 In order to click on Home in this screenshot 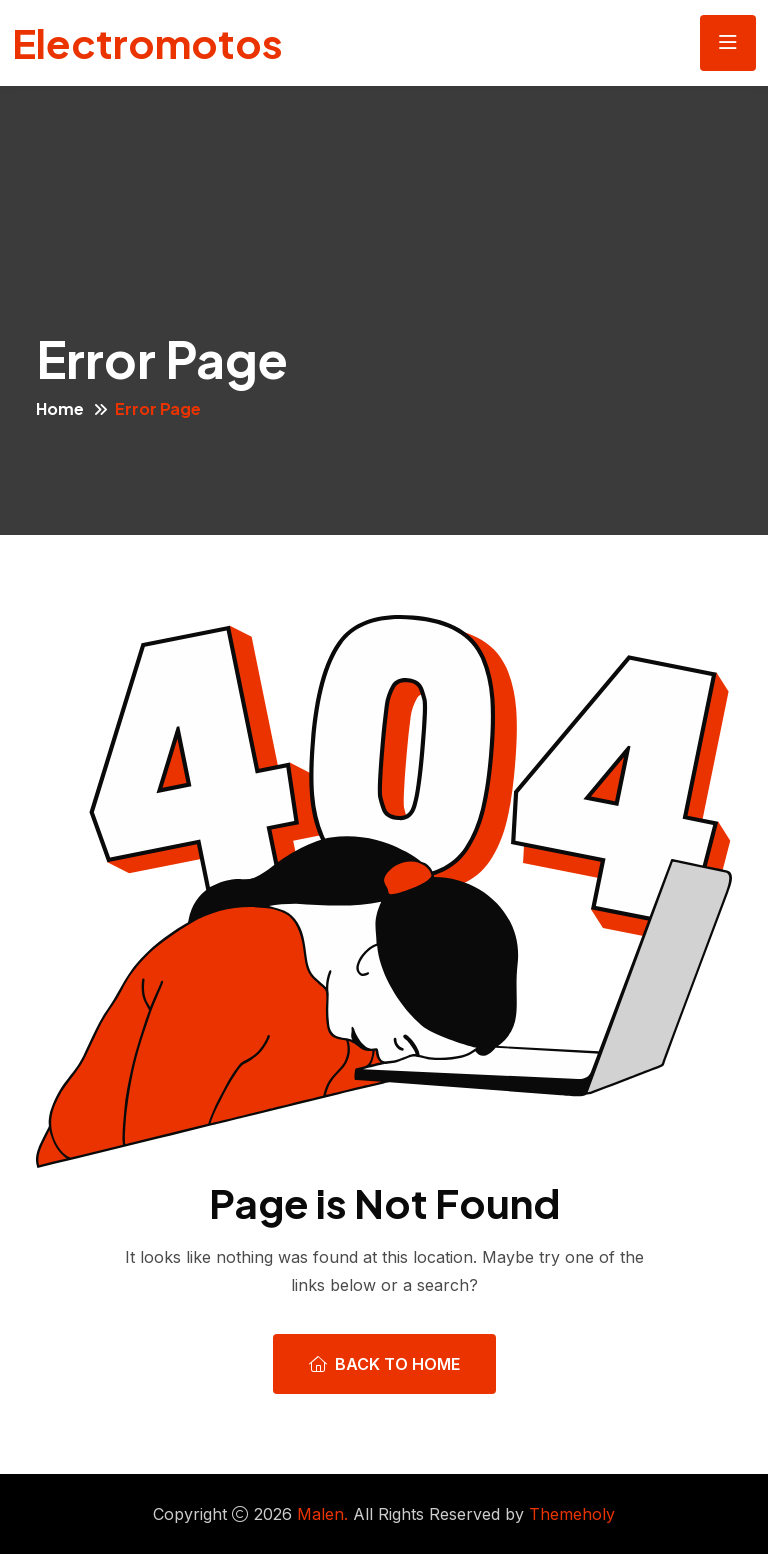, I will do `click(60, 408)`.